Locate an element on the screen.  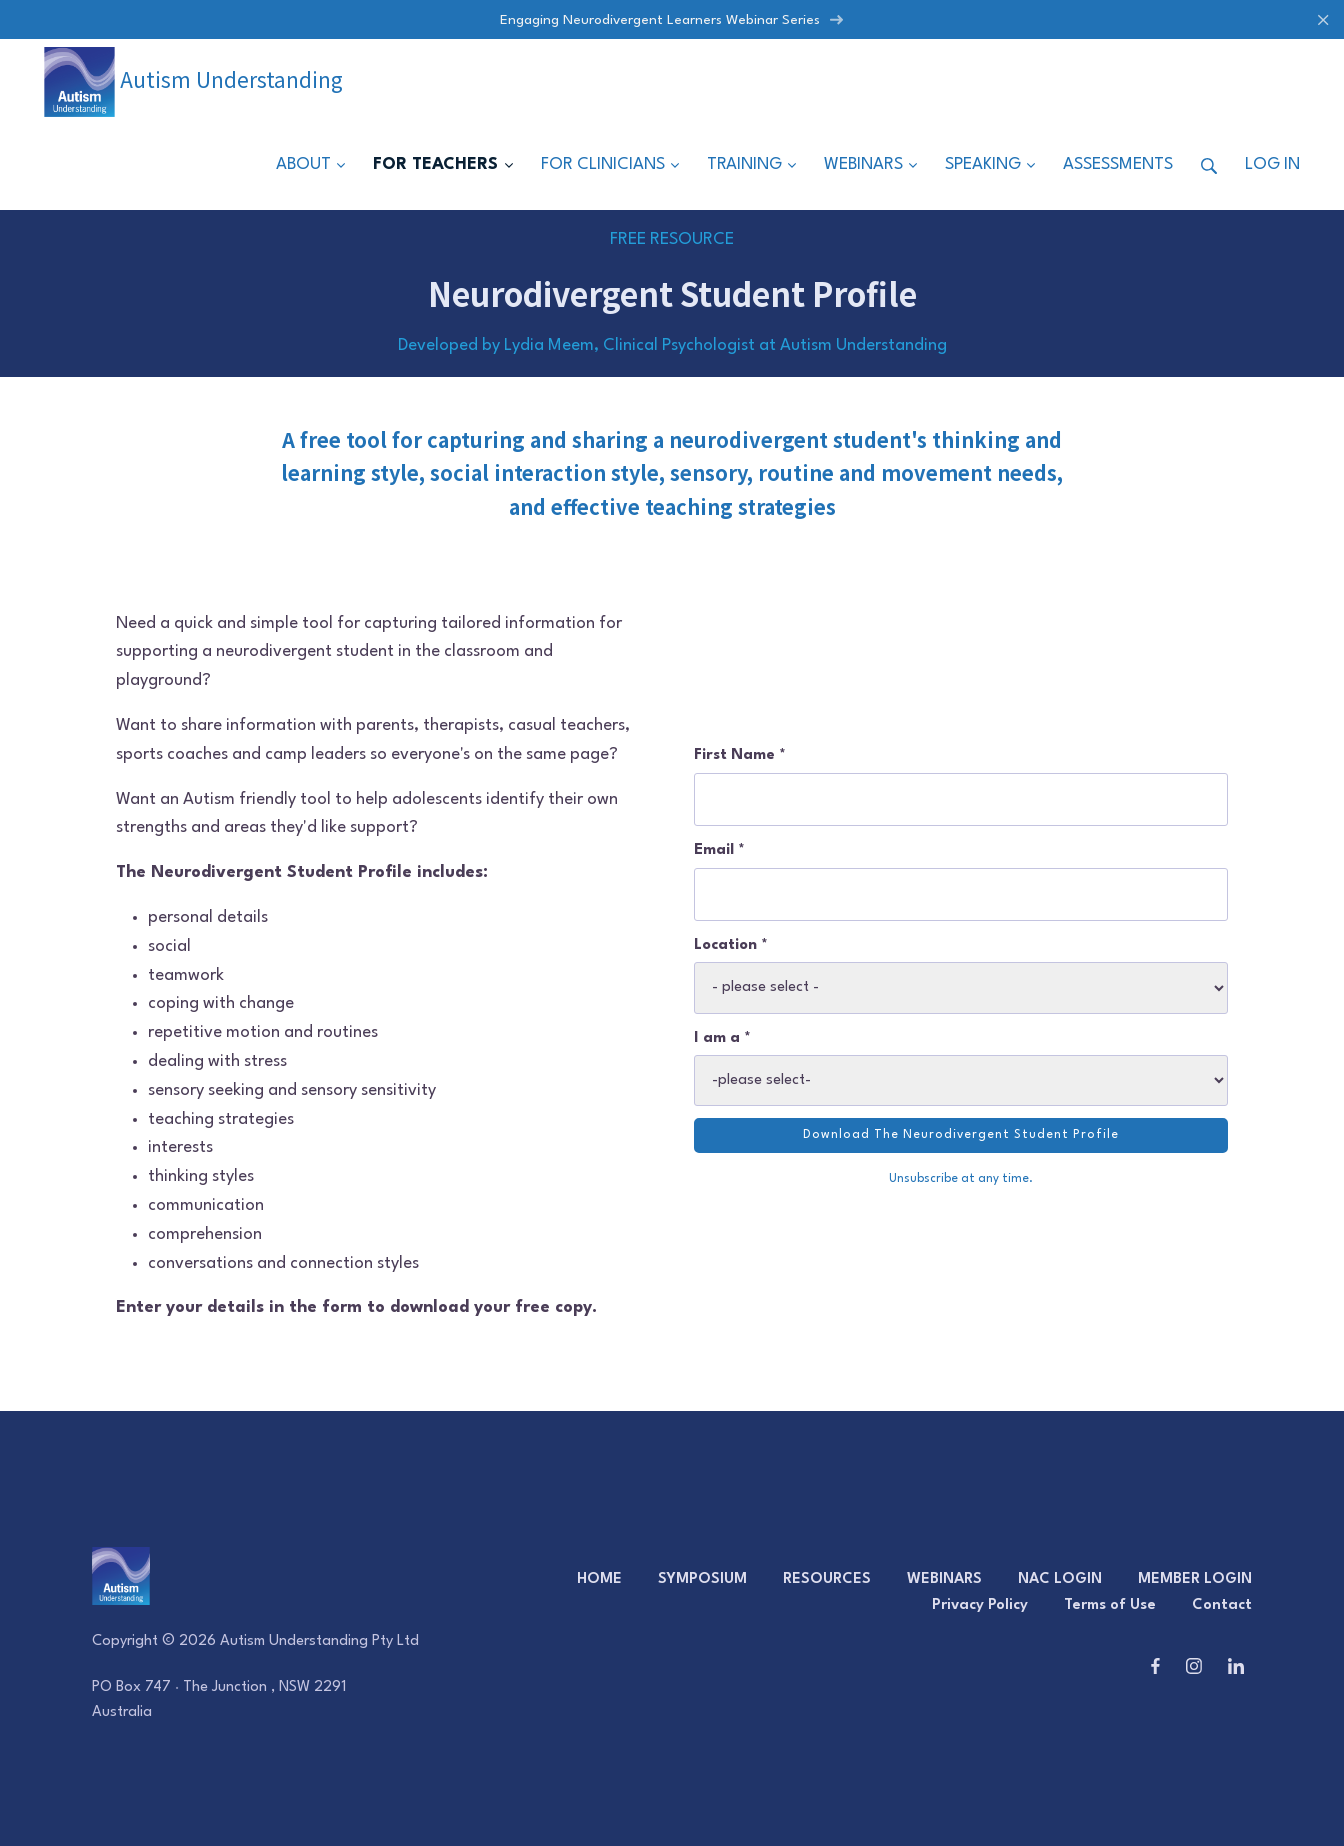
Email * is located at coordinates (719, 850).